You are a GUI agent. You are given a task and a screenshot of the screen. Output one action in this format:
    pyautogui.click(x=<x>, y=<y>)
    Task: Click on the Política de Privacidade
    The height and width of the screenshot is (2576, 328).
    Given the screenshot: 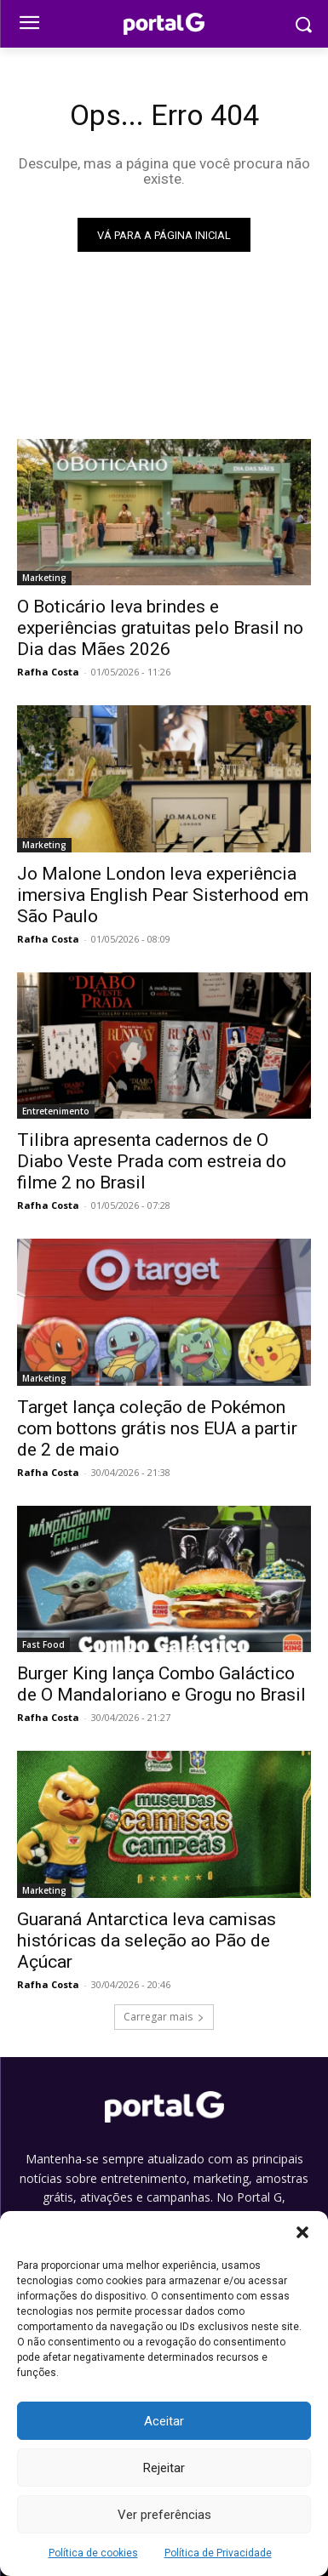 What is the action you would take?
    pyautogui.click(x=218, y=2553)
    